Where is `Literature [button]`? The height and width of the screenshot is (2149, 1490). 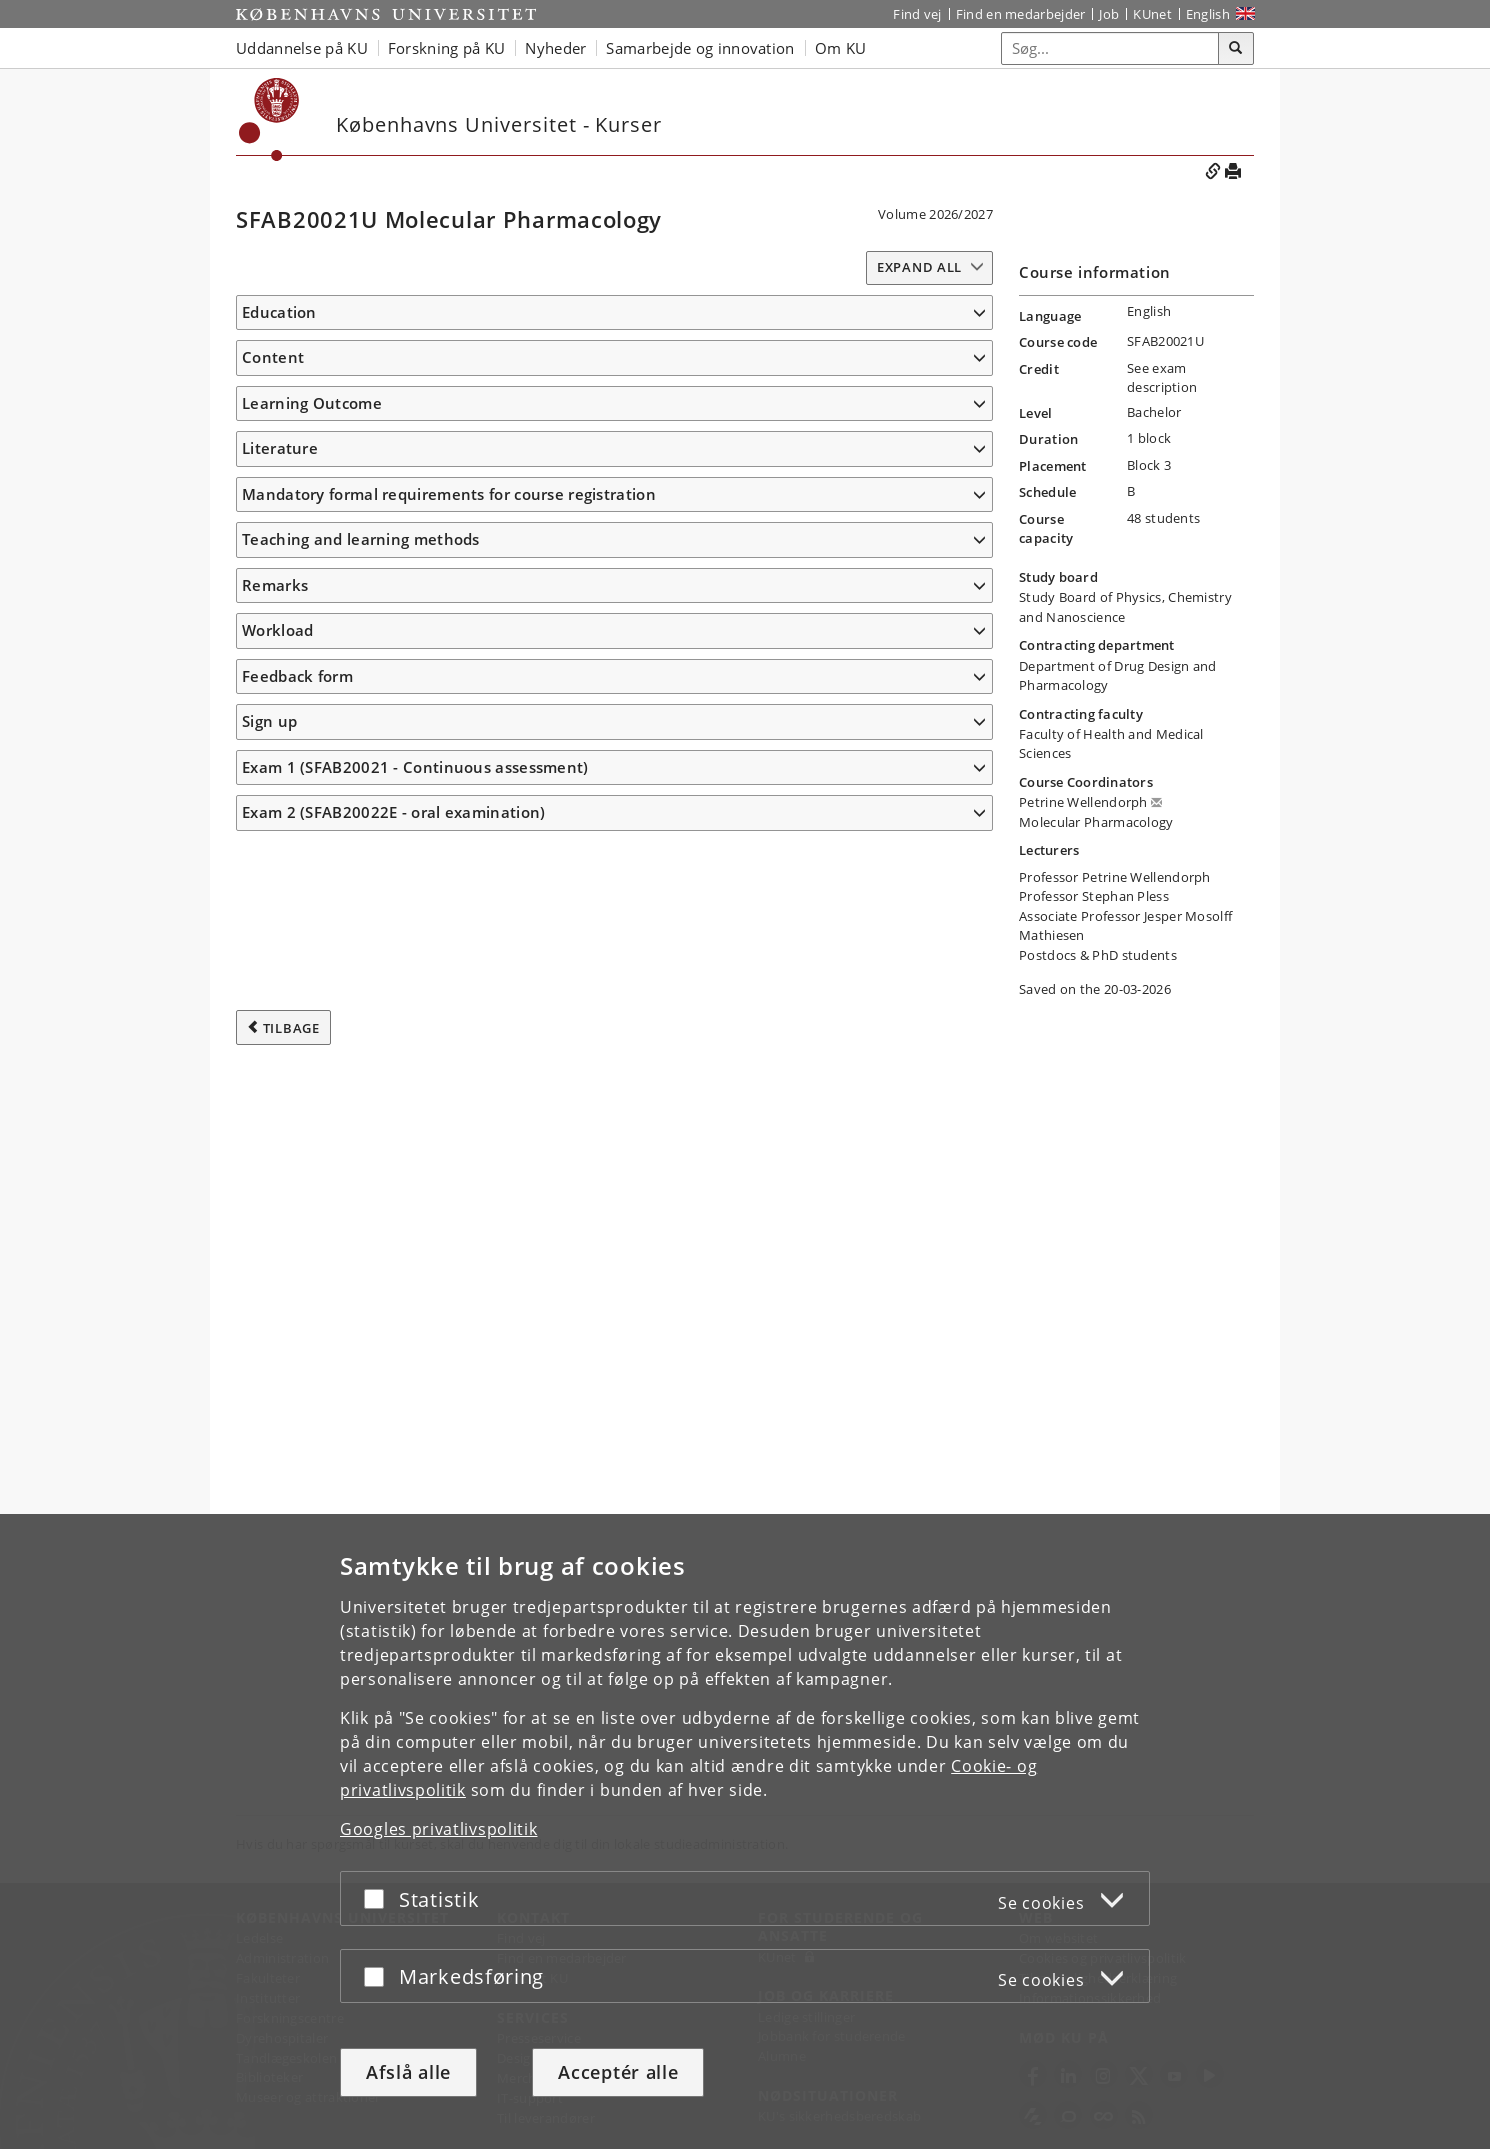
Literature [button] is located at coordinates (280, 1238).